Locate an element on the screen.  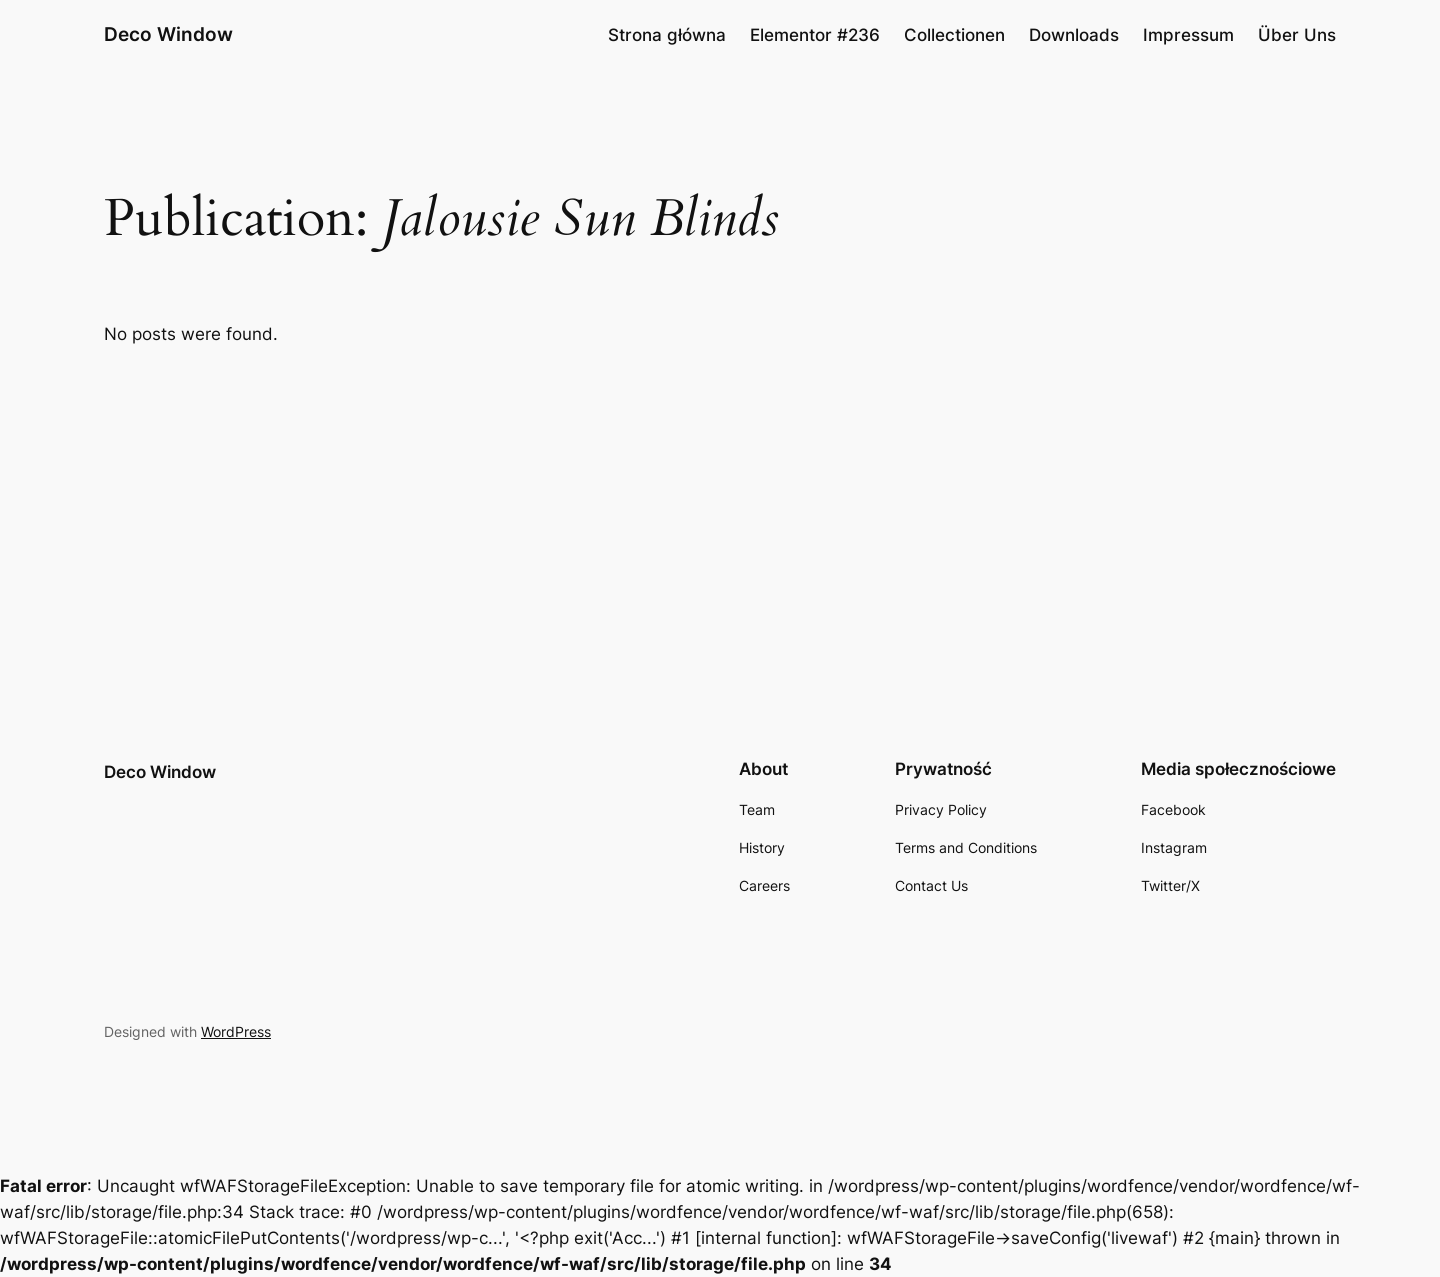
Deco Window is located at coordinates (168, 34).